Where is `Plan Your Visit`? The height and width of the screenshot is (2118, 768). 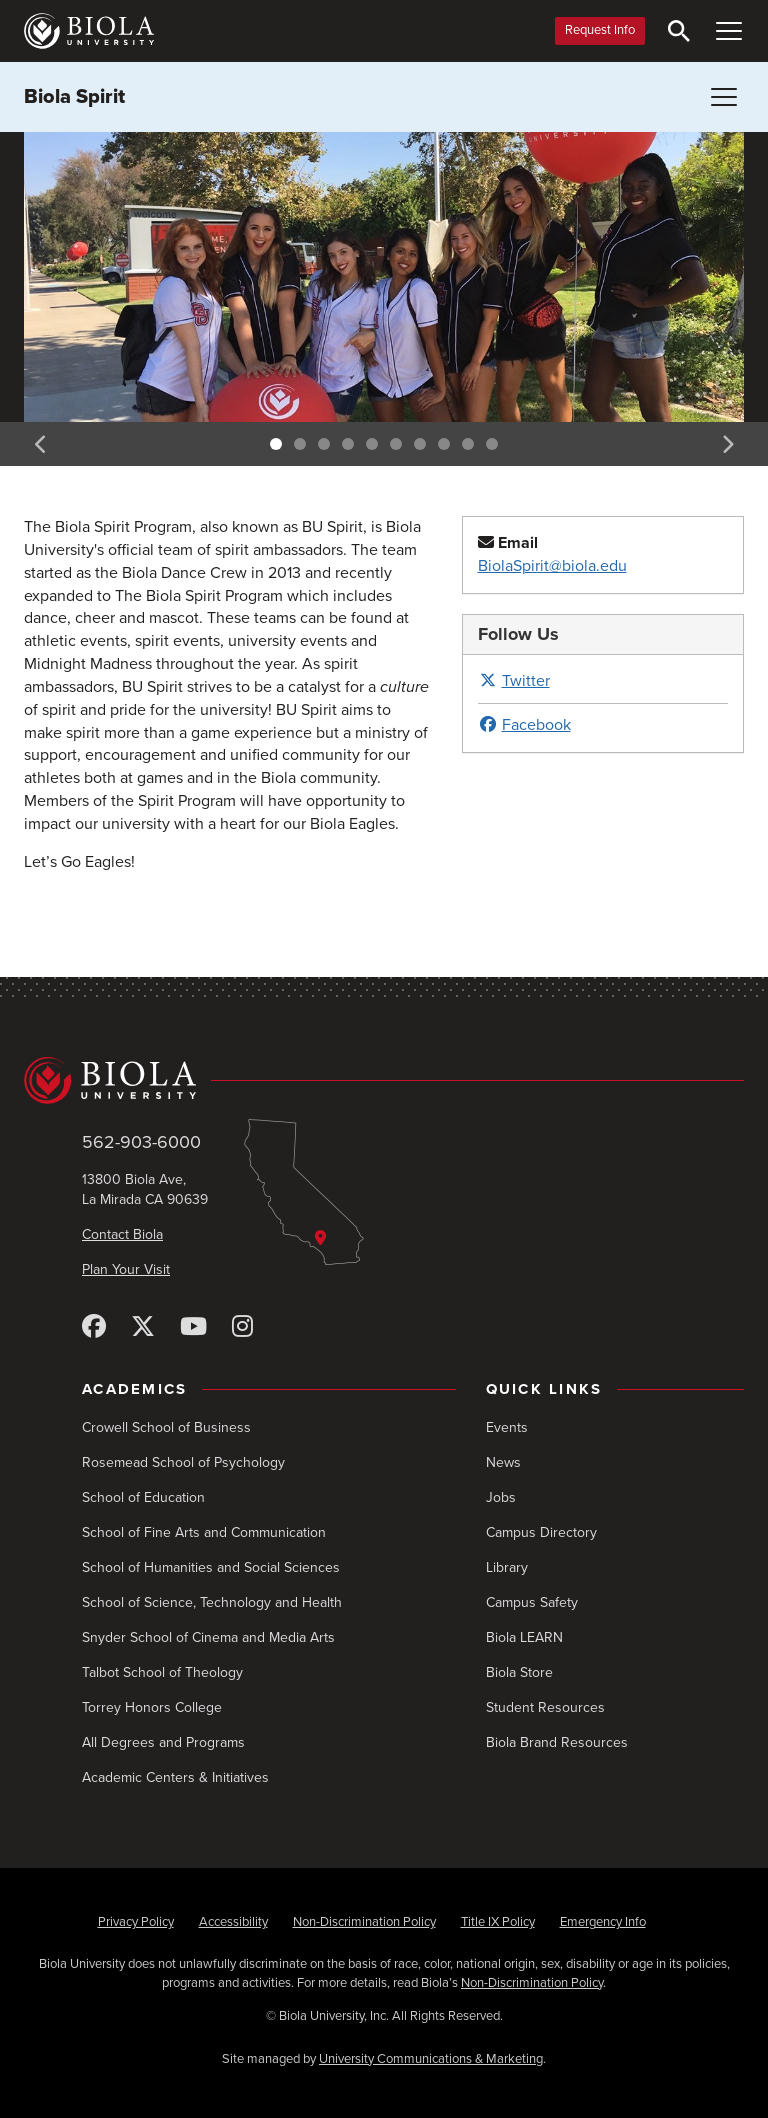 Plan Your Visit is located at coordinates (126, 1269).